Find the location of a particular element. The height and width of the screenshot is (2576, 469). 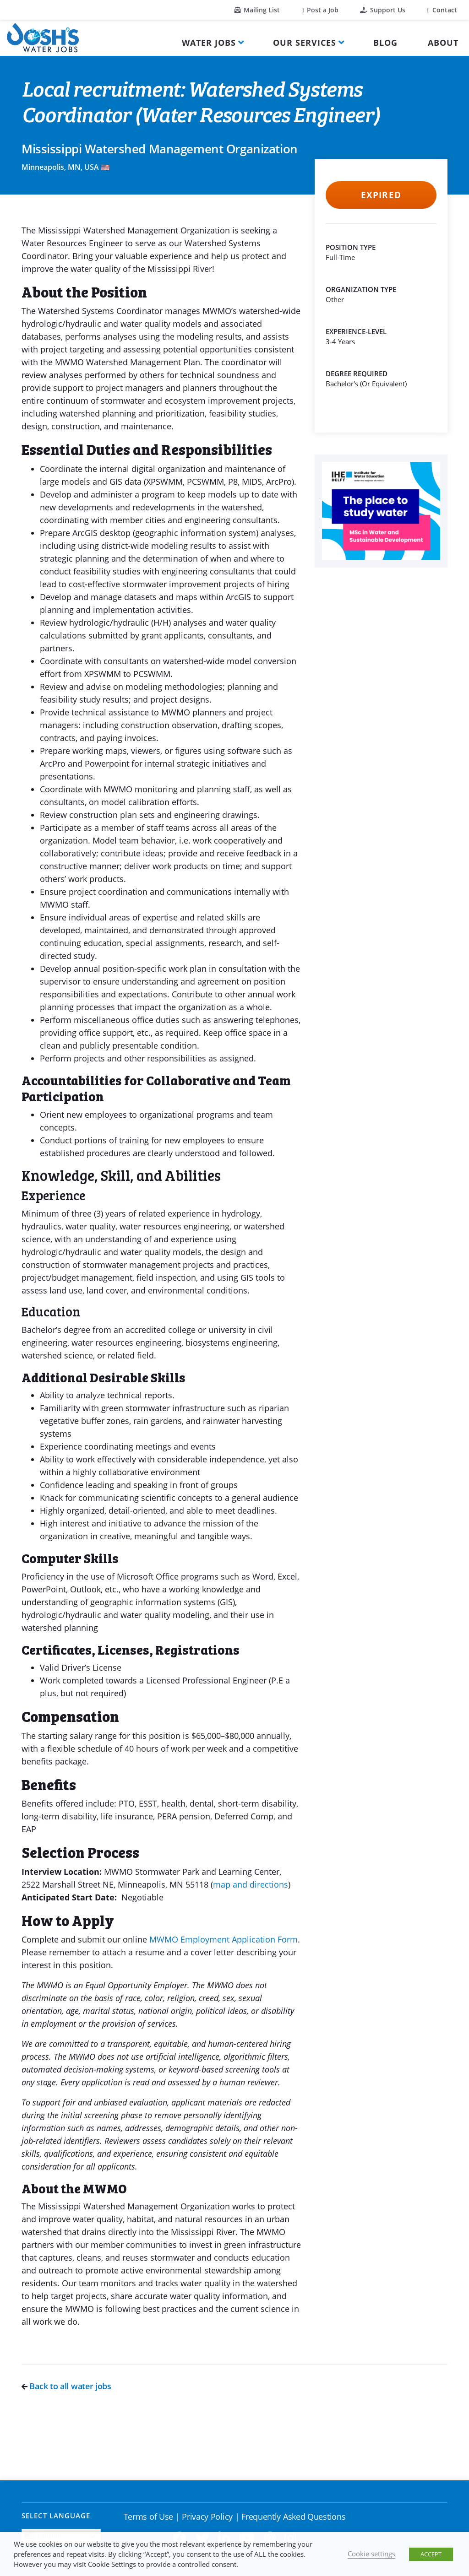

Our Services is located at coordinates (304, 42).